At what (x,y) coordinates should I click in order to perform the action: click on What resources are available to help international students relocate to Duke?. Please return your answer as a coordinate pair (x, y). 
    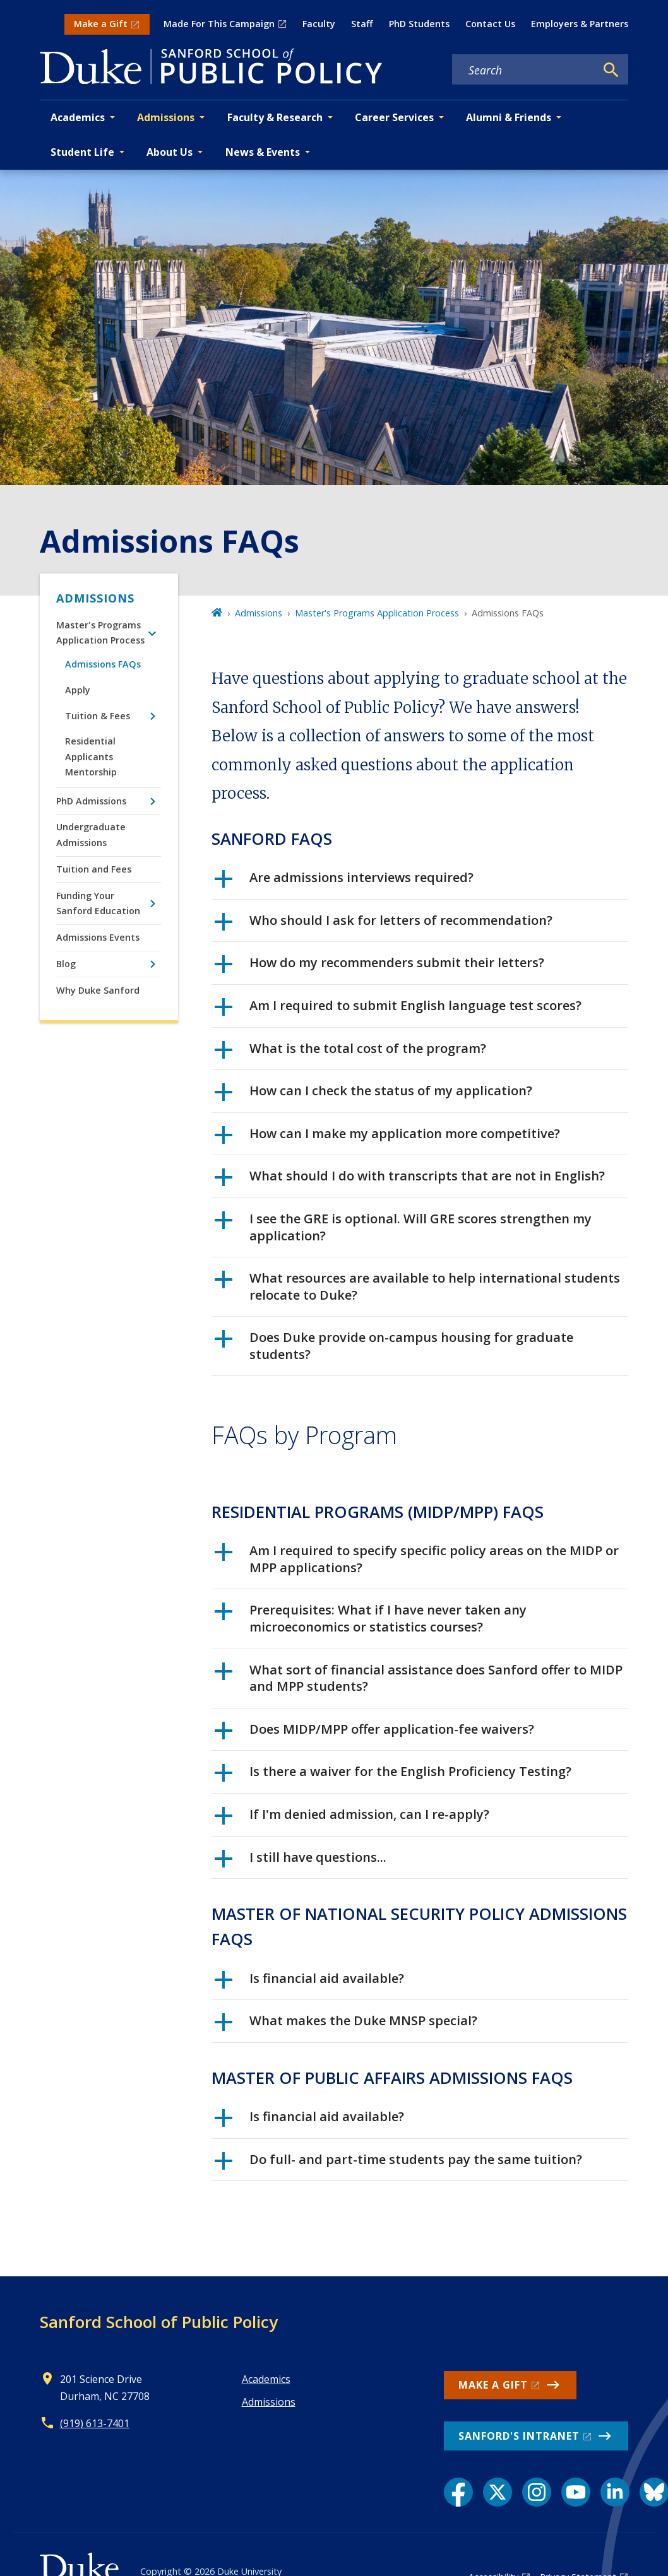
    Looking at the image, I should click on (417, 1286).